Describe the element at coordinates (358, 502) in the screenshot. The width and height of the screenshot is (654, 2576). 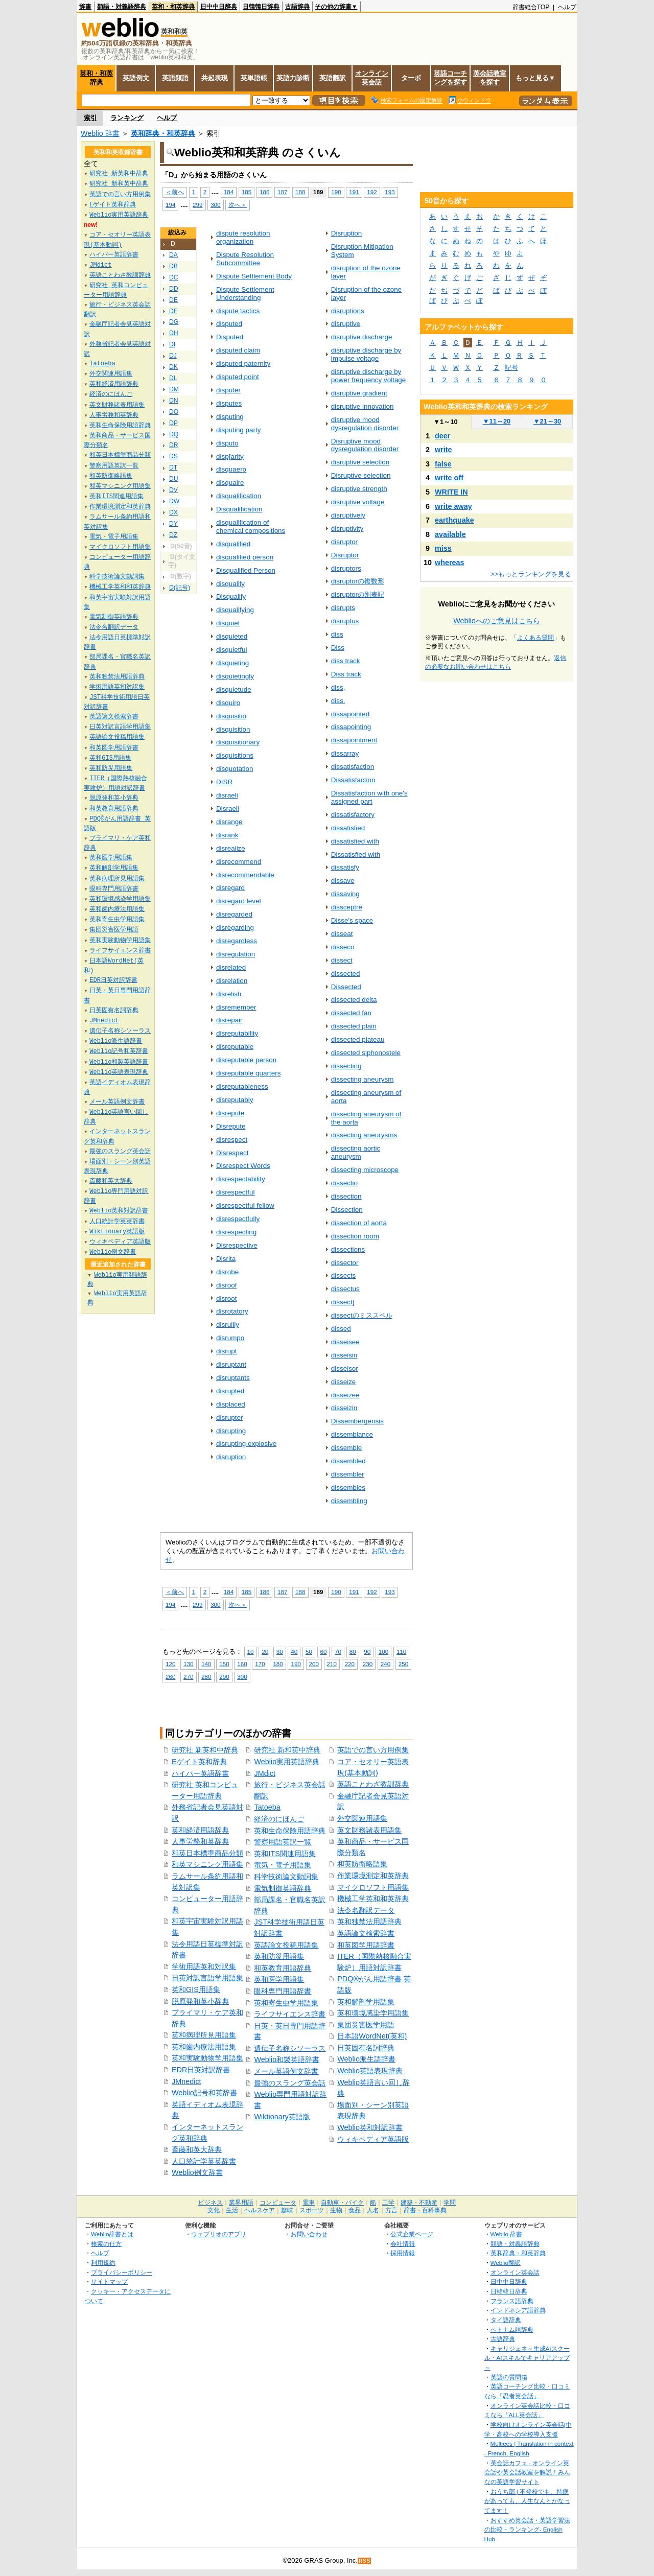
I see `disruptive voltage` at that location.